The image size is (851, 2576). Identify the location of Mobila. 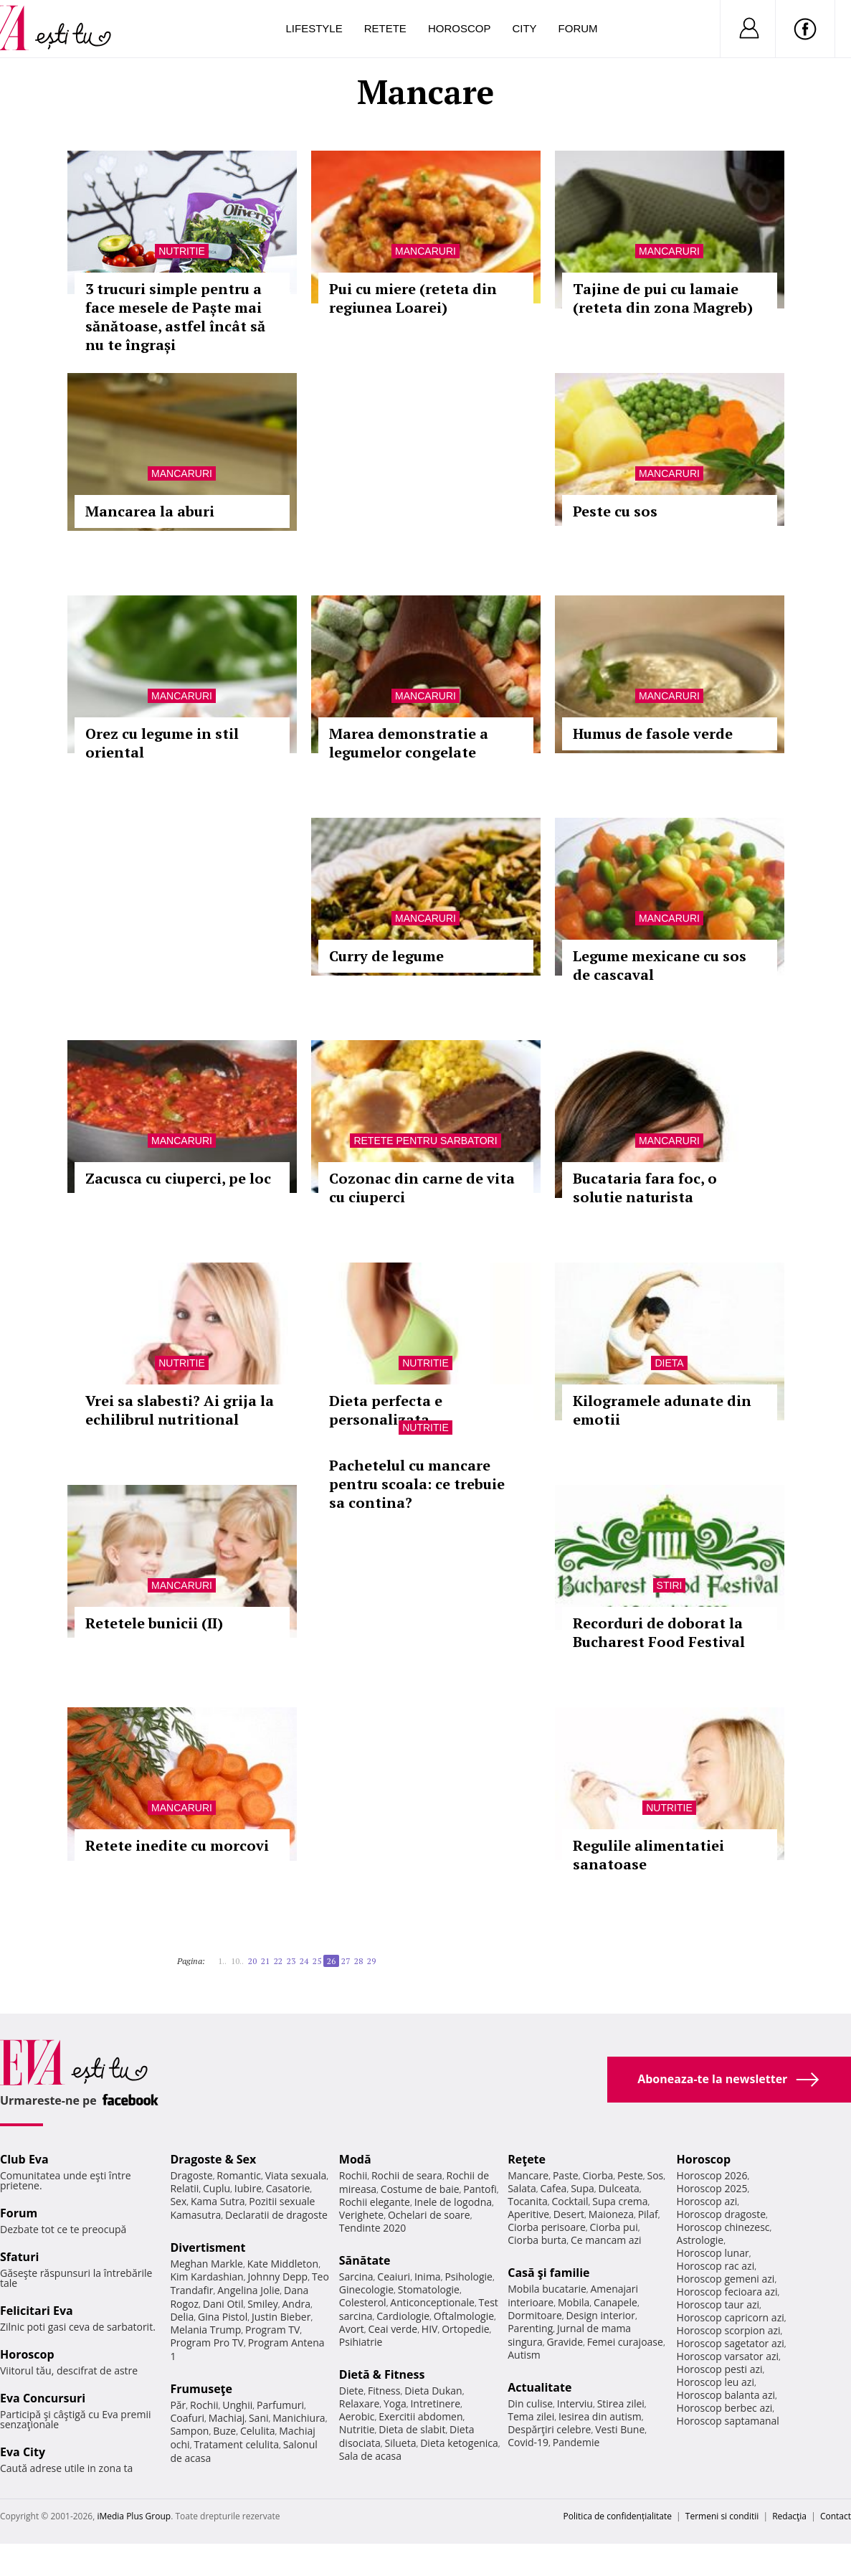
(573, 2302).